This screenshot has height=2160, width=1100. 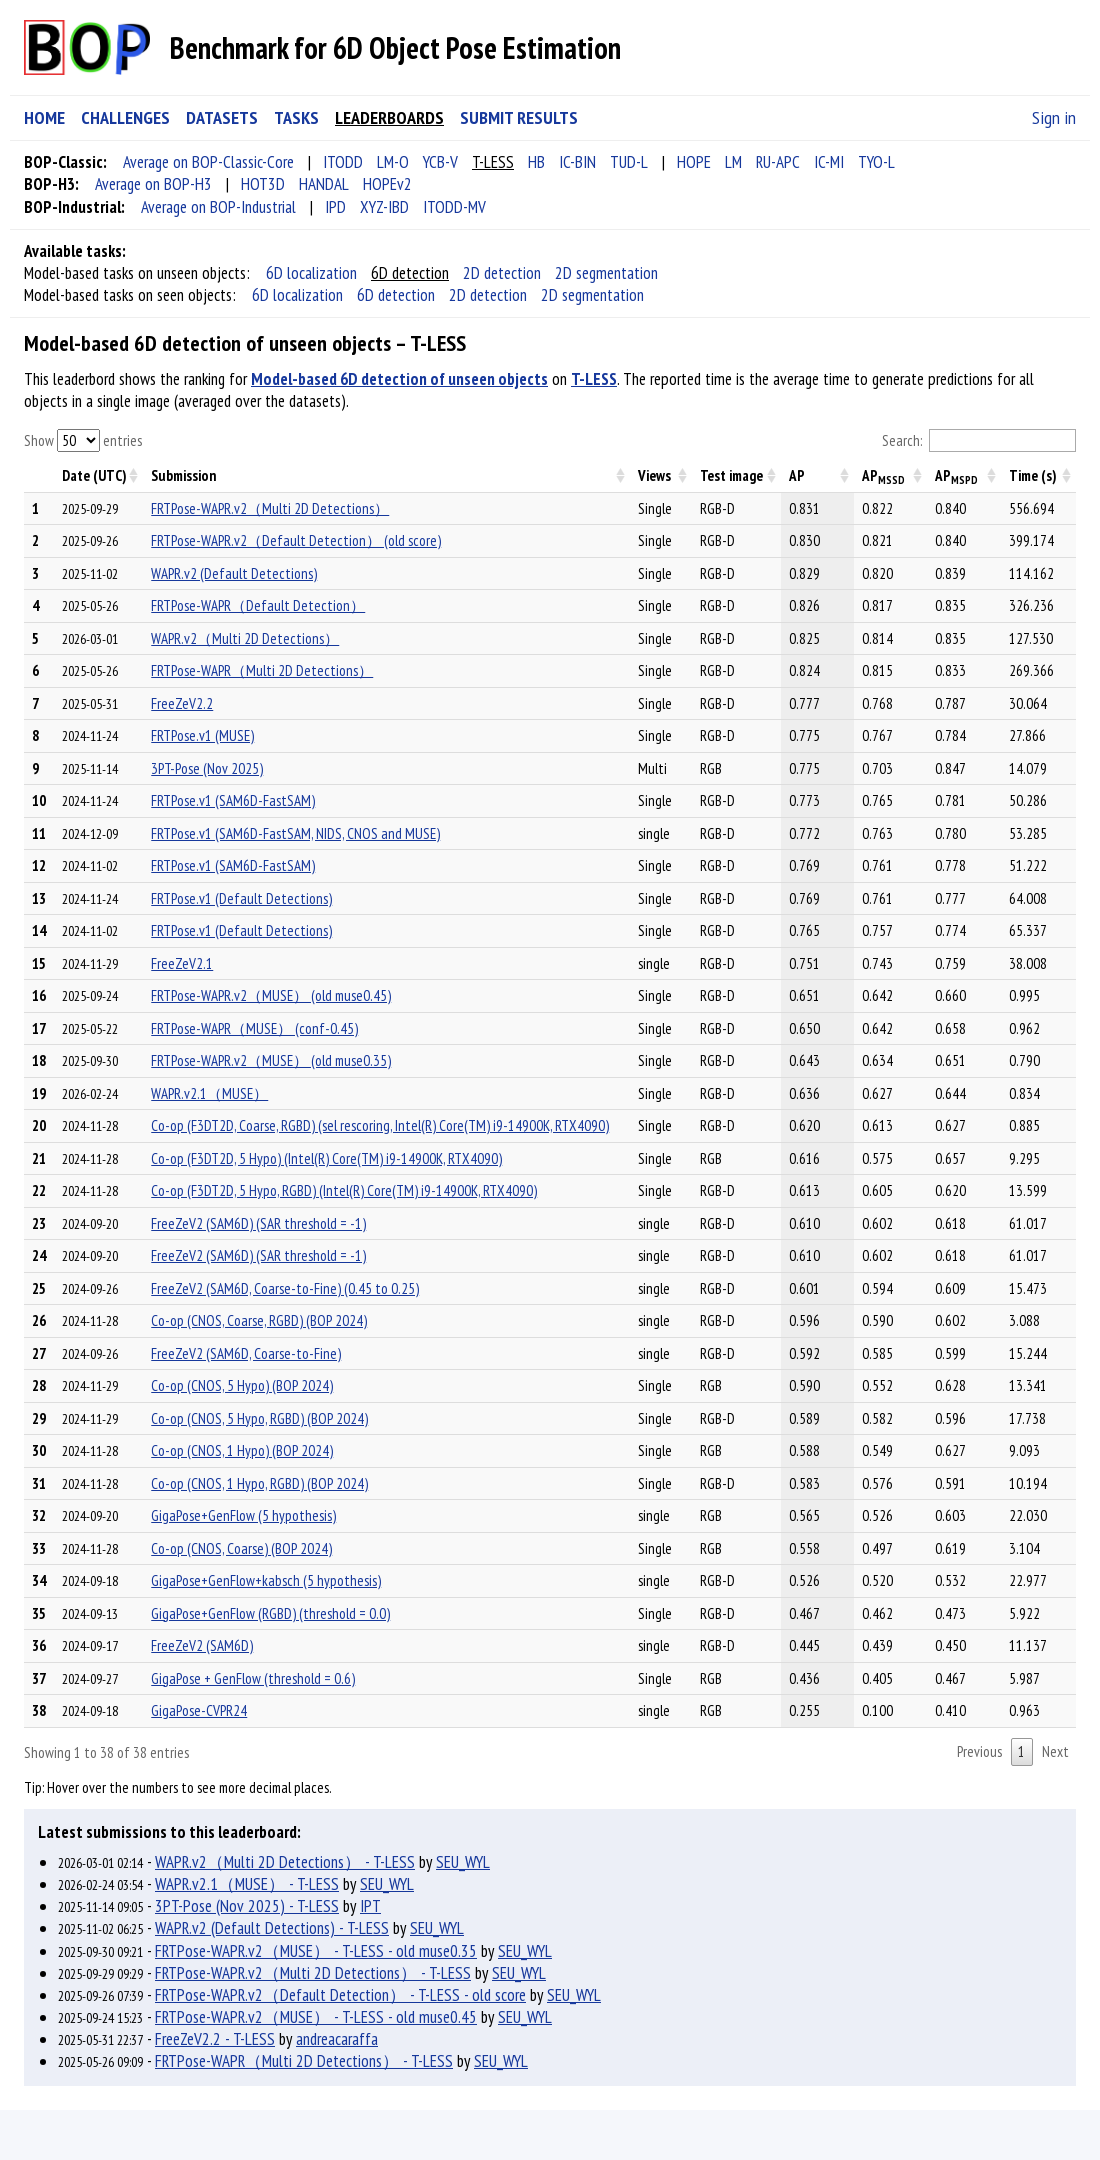 What do you see at coordinates (440, 162) in the screenshot?
I see `YCB-V` at bounding box center [440, 162].